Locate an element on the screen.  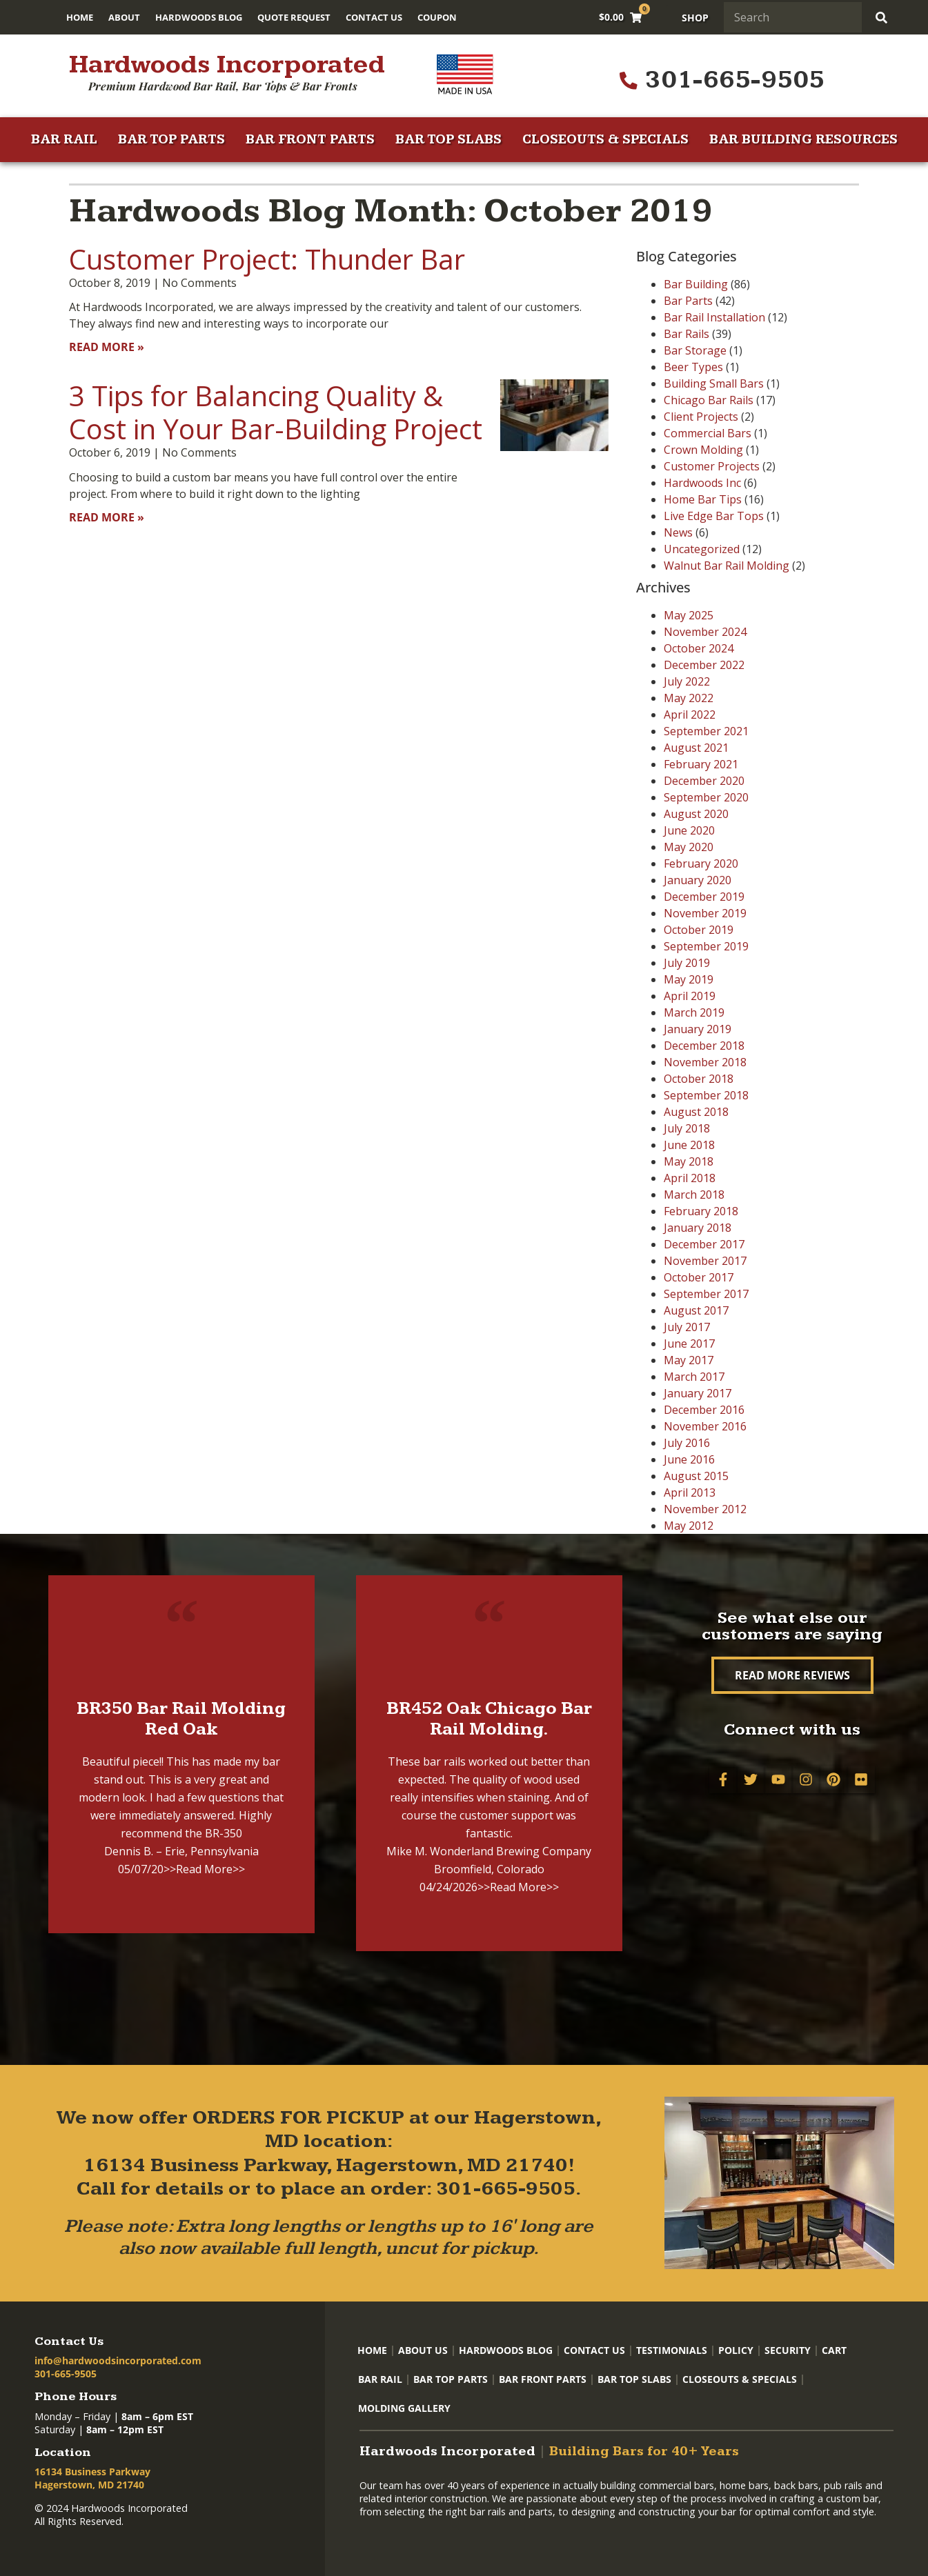
December 2017 is located at coordinates (704, 1244).